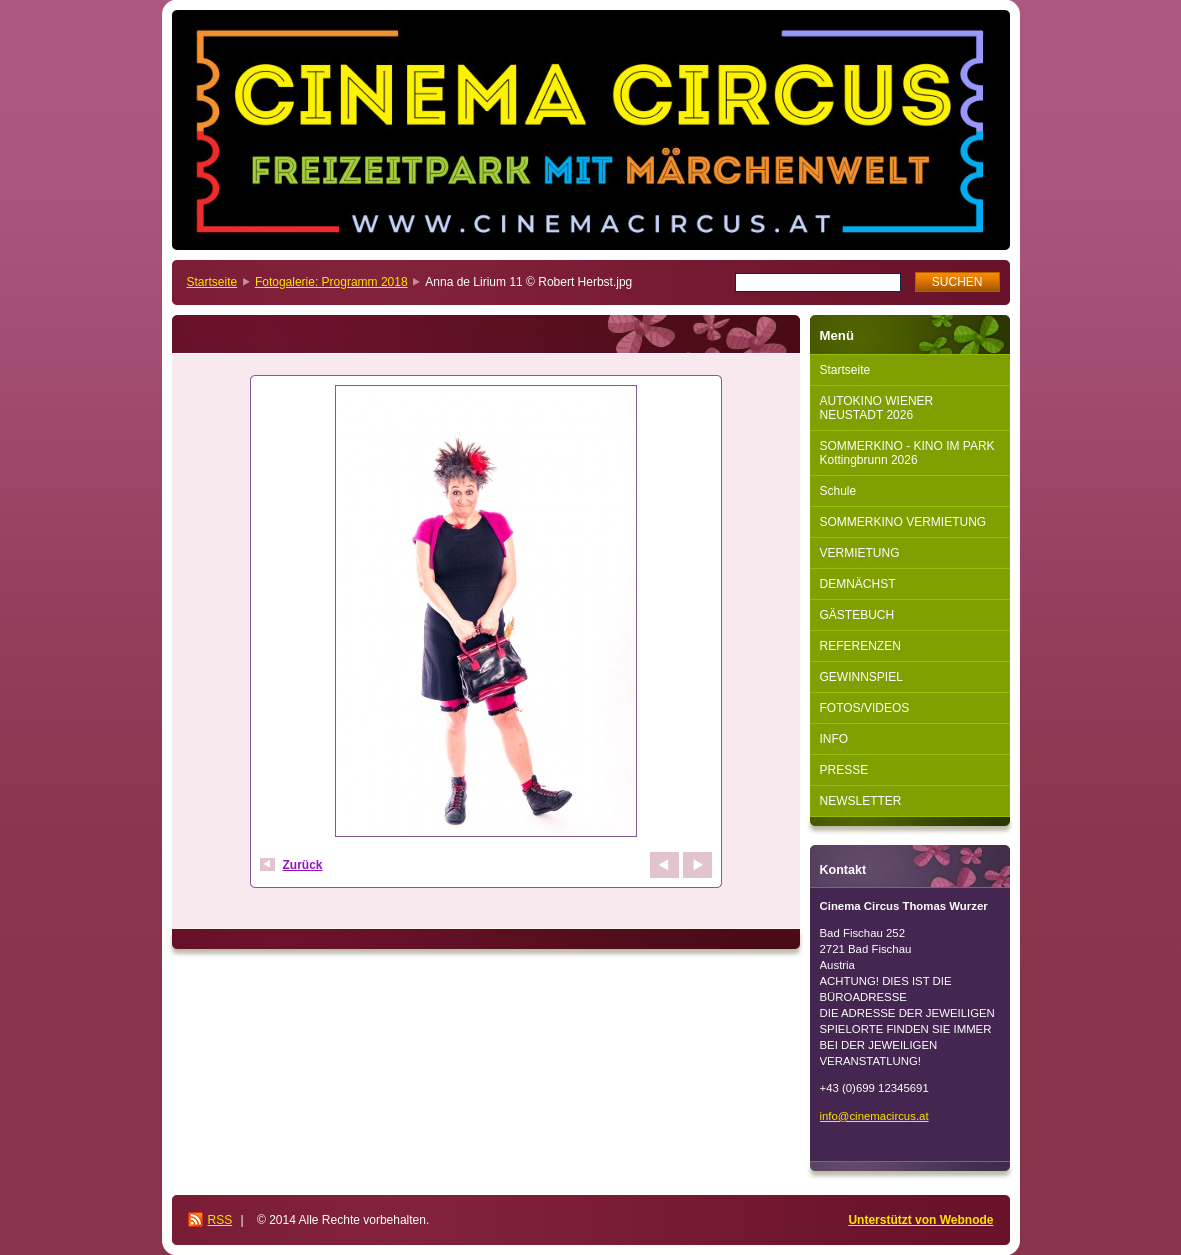 Image resolution: width=1181 pixels, height=1255 pixels. I want to click on Fotogalerie: Programm 2018, so click(331, 282).